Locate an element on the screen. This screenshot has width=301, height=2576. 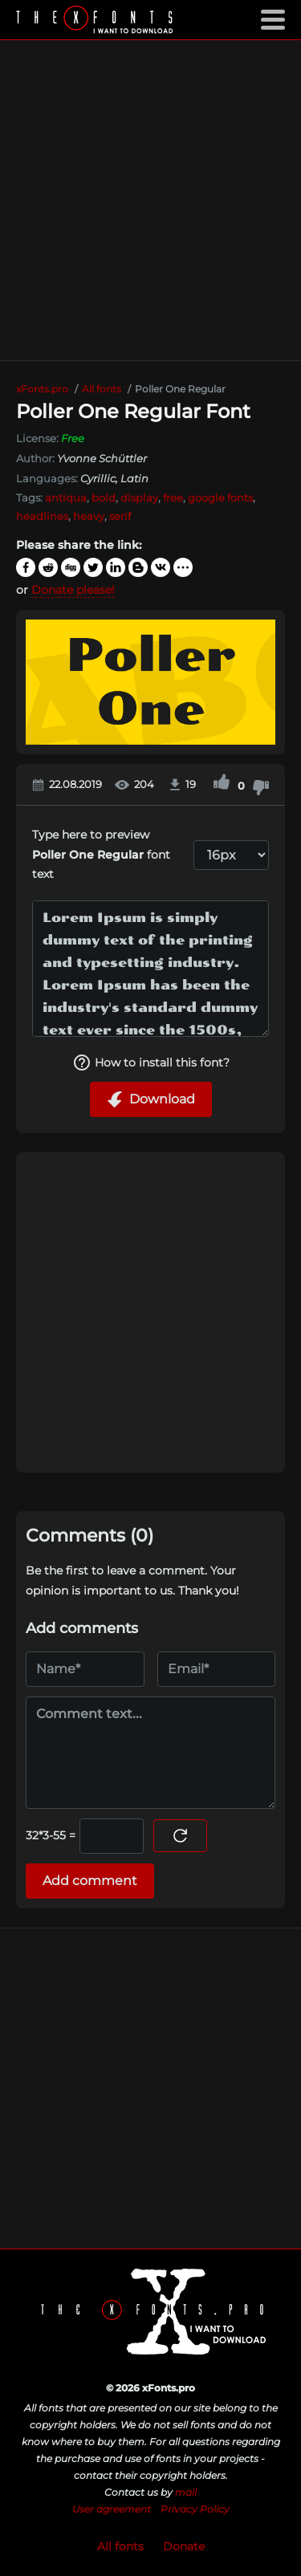
Type here to preview font text is located at coordinates (101, 854).